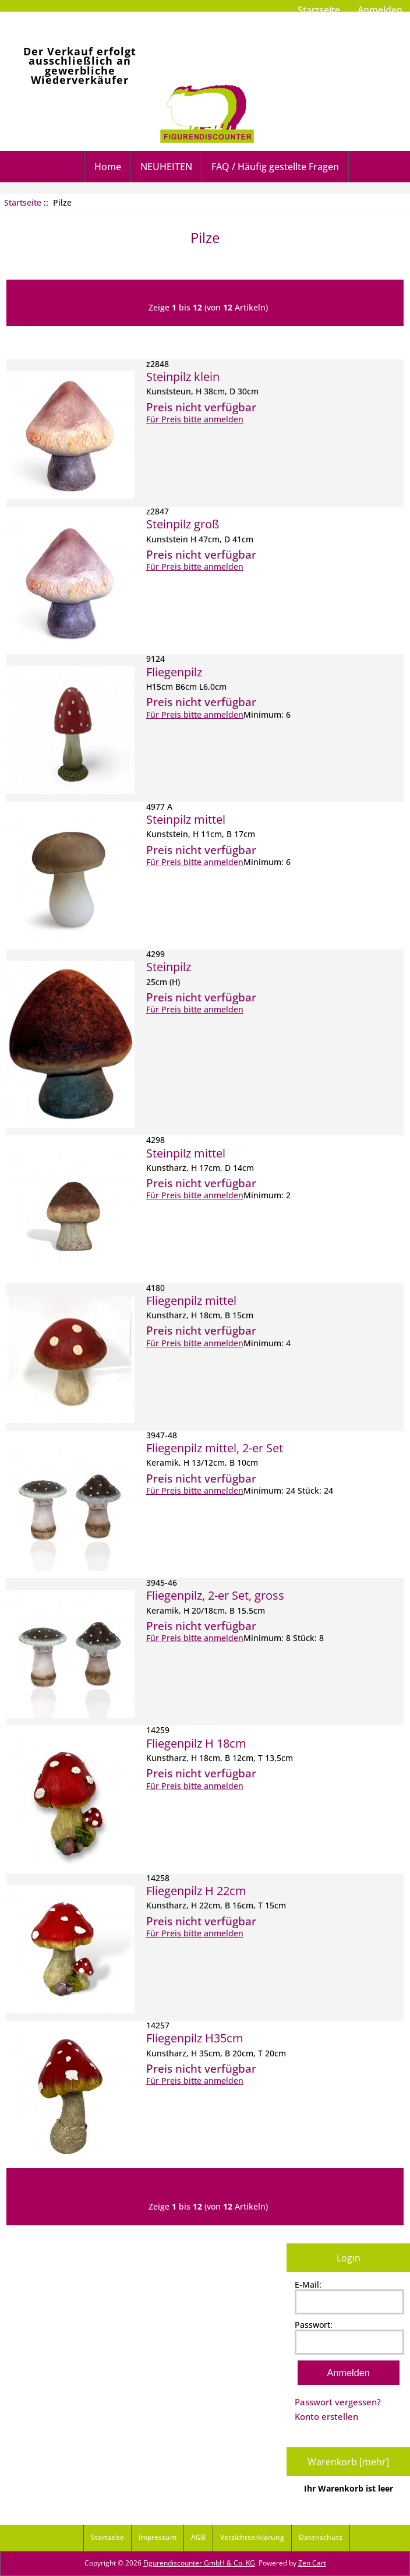  I want to click on Anmelden, so click(380, 9).